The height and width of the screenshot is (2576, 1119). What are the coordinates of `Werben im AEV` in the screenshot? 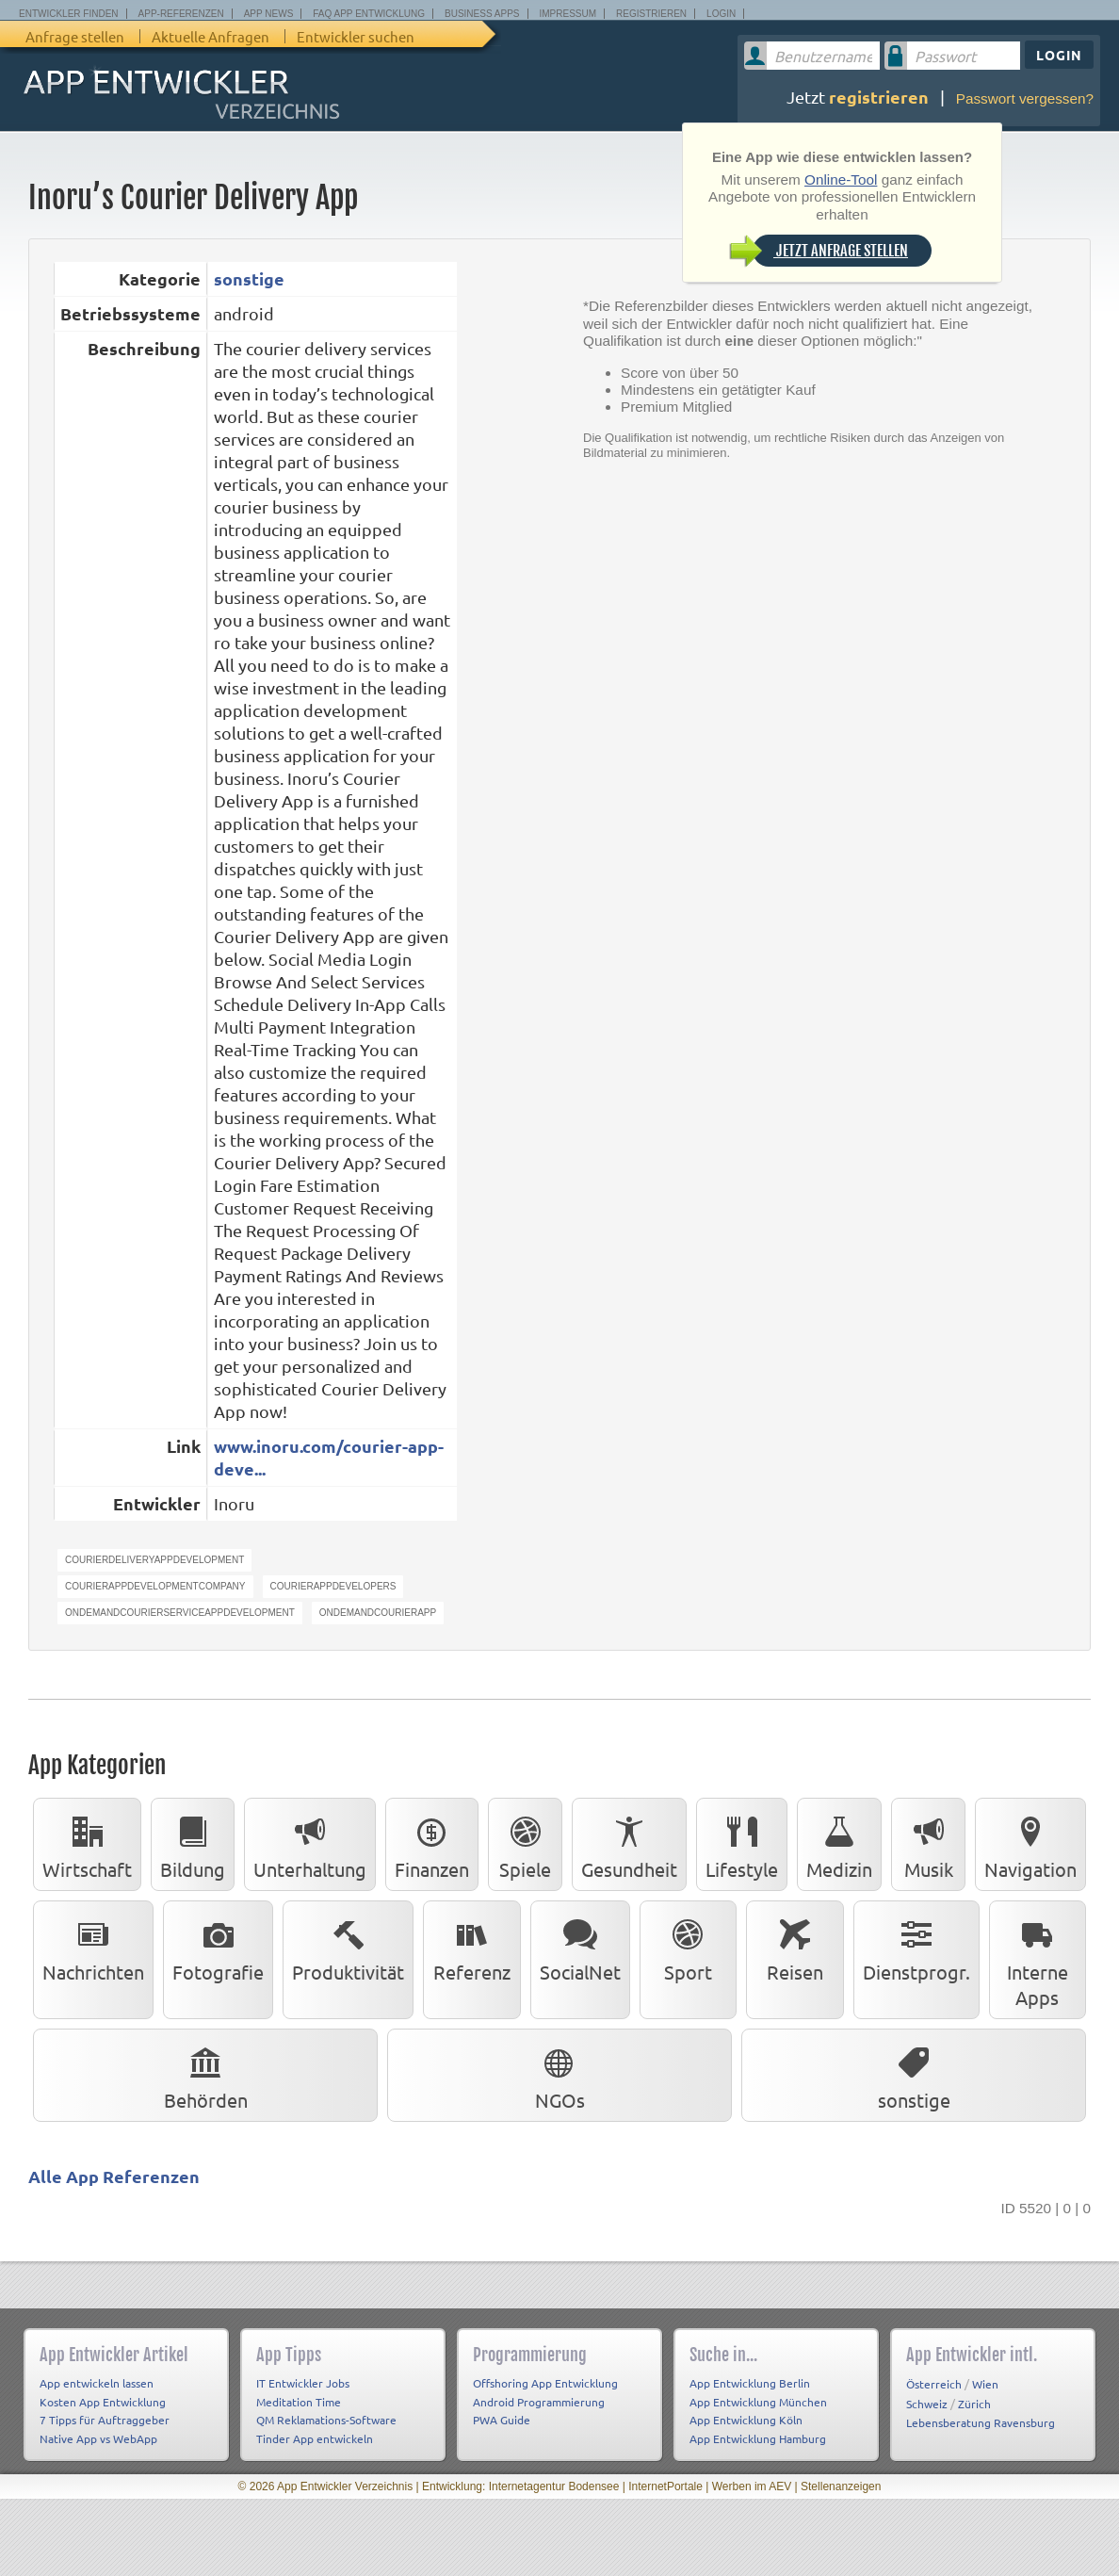 It's located at (751, 2486).